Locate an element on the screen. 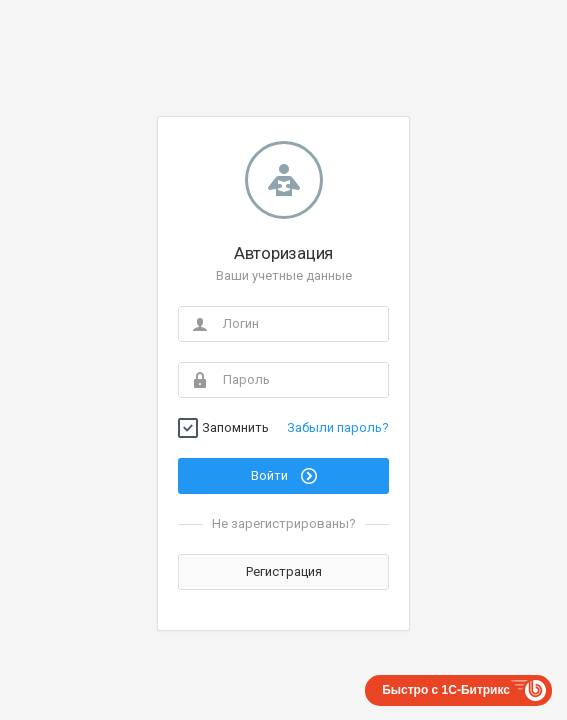  Войти is located at coordinates (284, 476).